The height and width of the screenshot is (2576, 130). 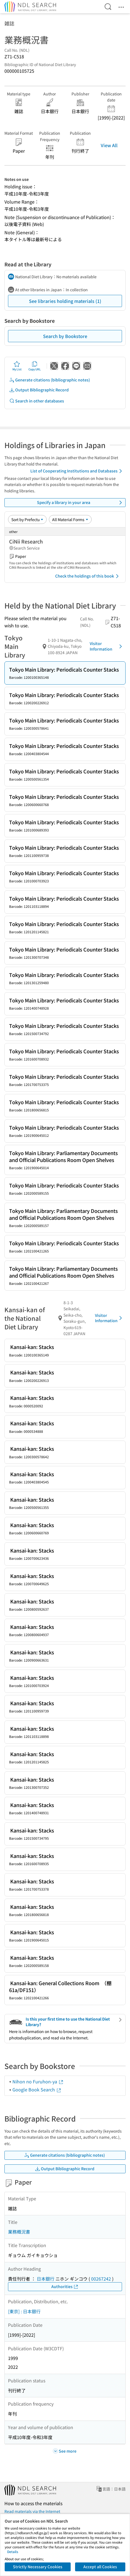 I want to click on Check the holdings of this book, so click(x=88, y=576).